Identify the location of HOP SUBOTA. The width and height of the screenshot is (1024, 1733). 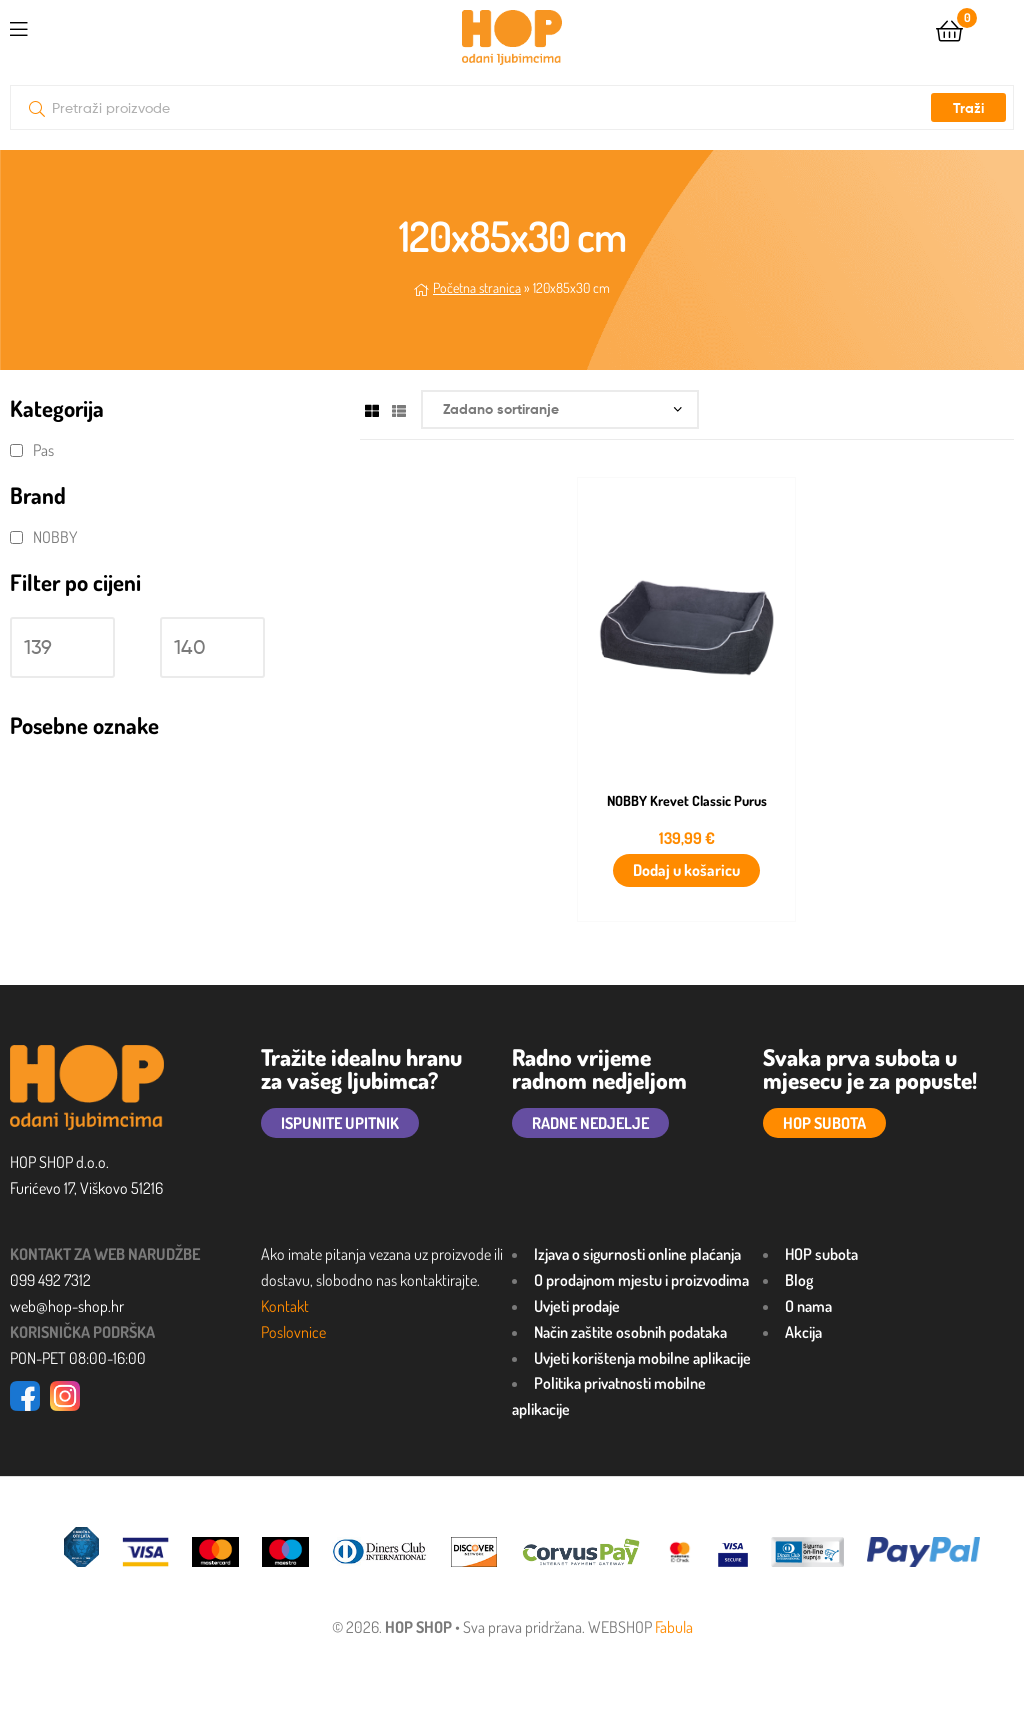
(824, 1123).